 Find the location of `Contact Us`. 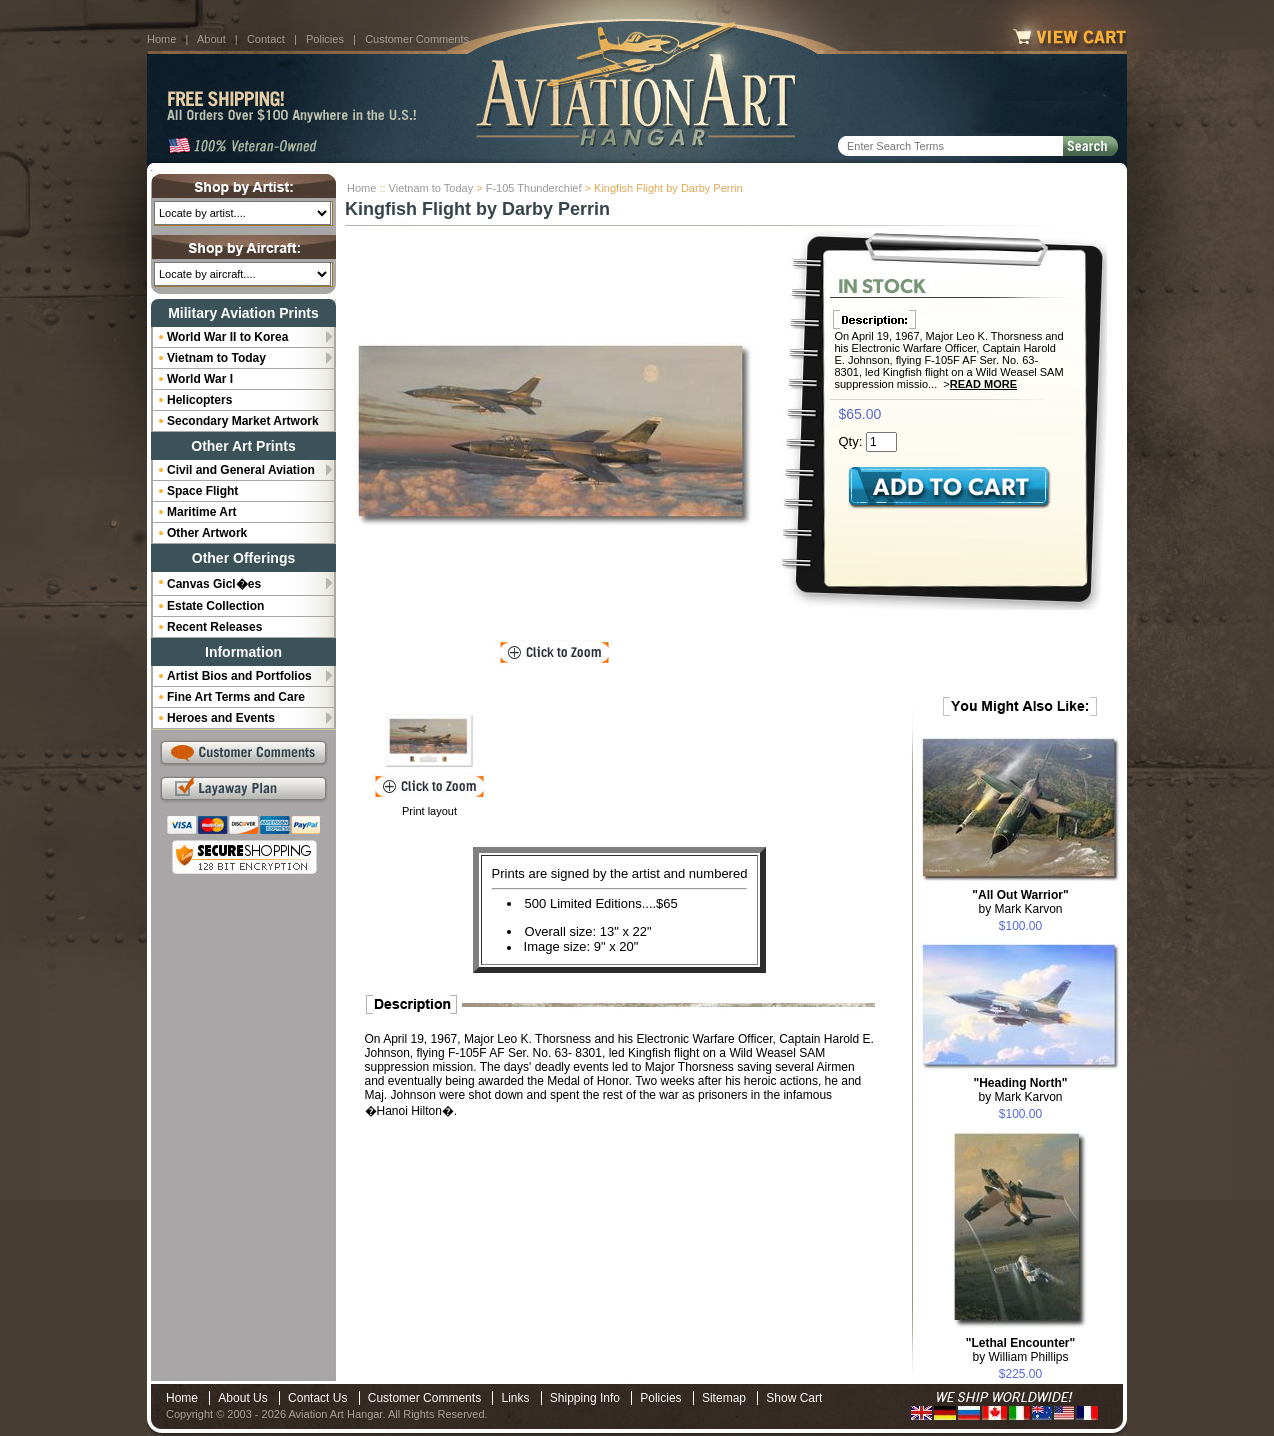

Contact Us is located at coordinates (317, 1398).